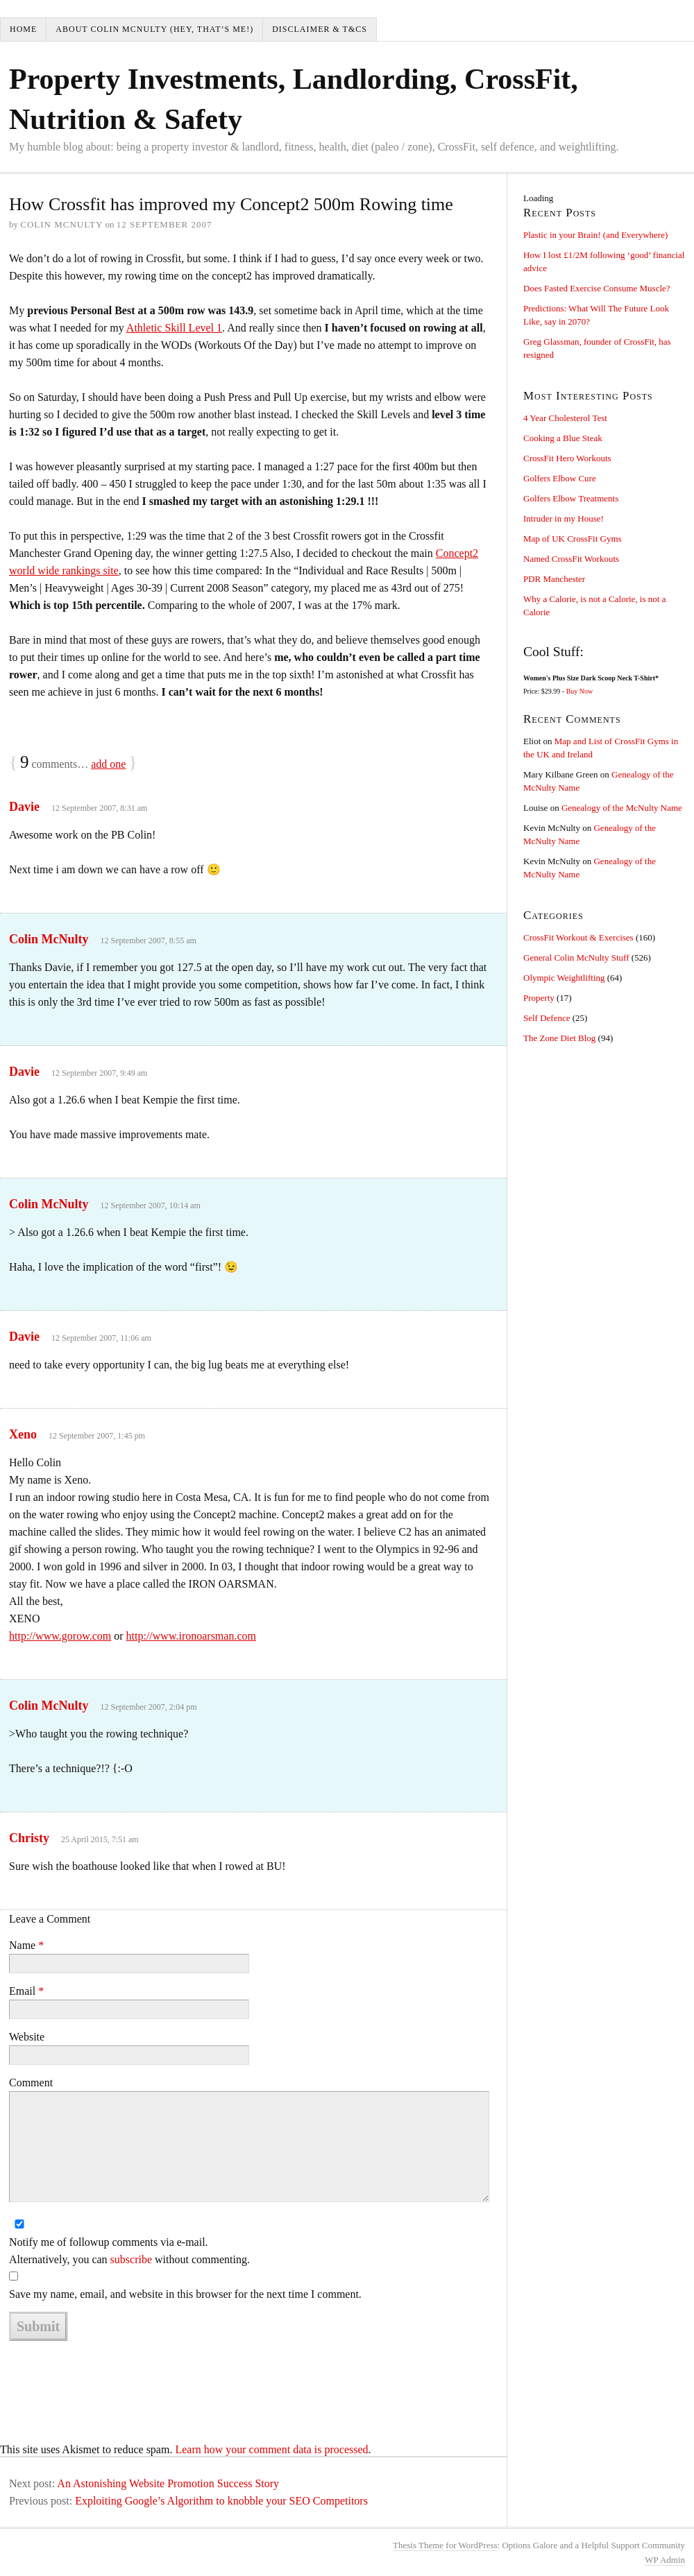 The height and width of the screenshot is (2576, 694). I want to click on Intruder in my House!, so click(563, 518).